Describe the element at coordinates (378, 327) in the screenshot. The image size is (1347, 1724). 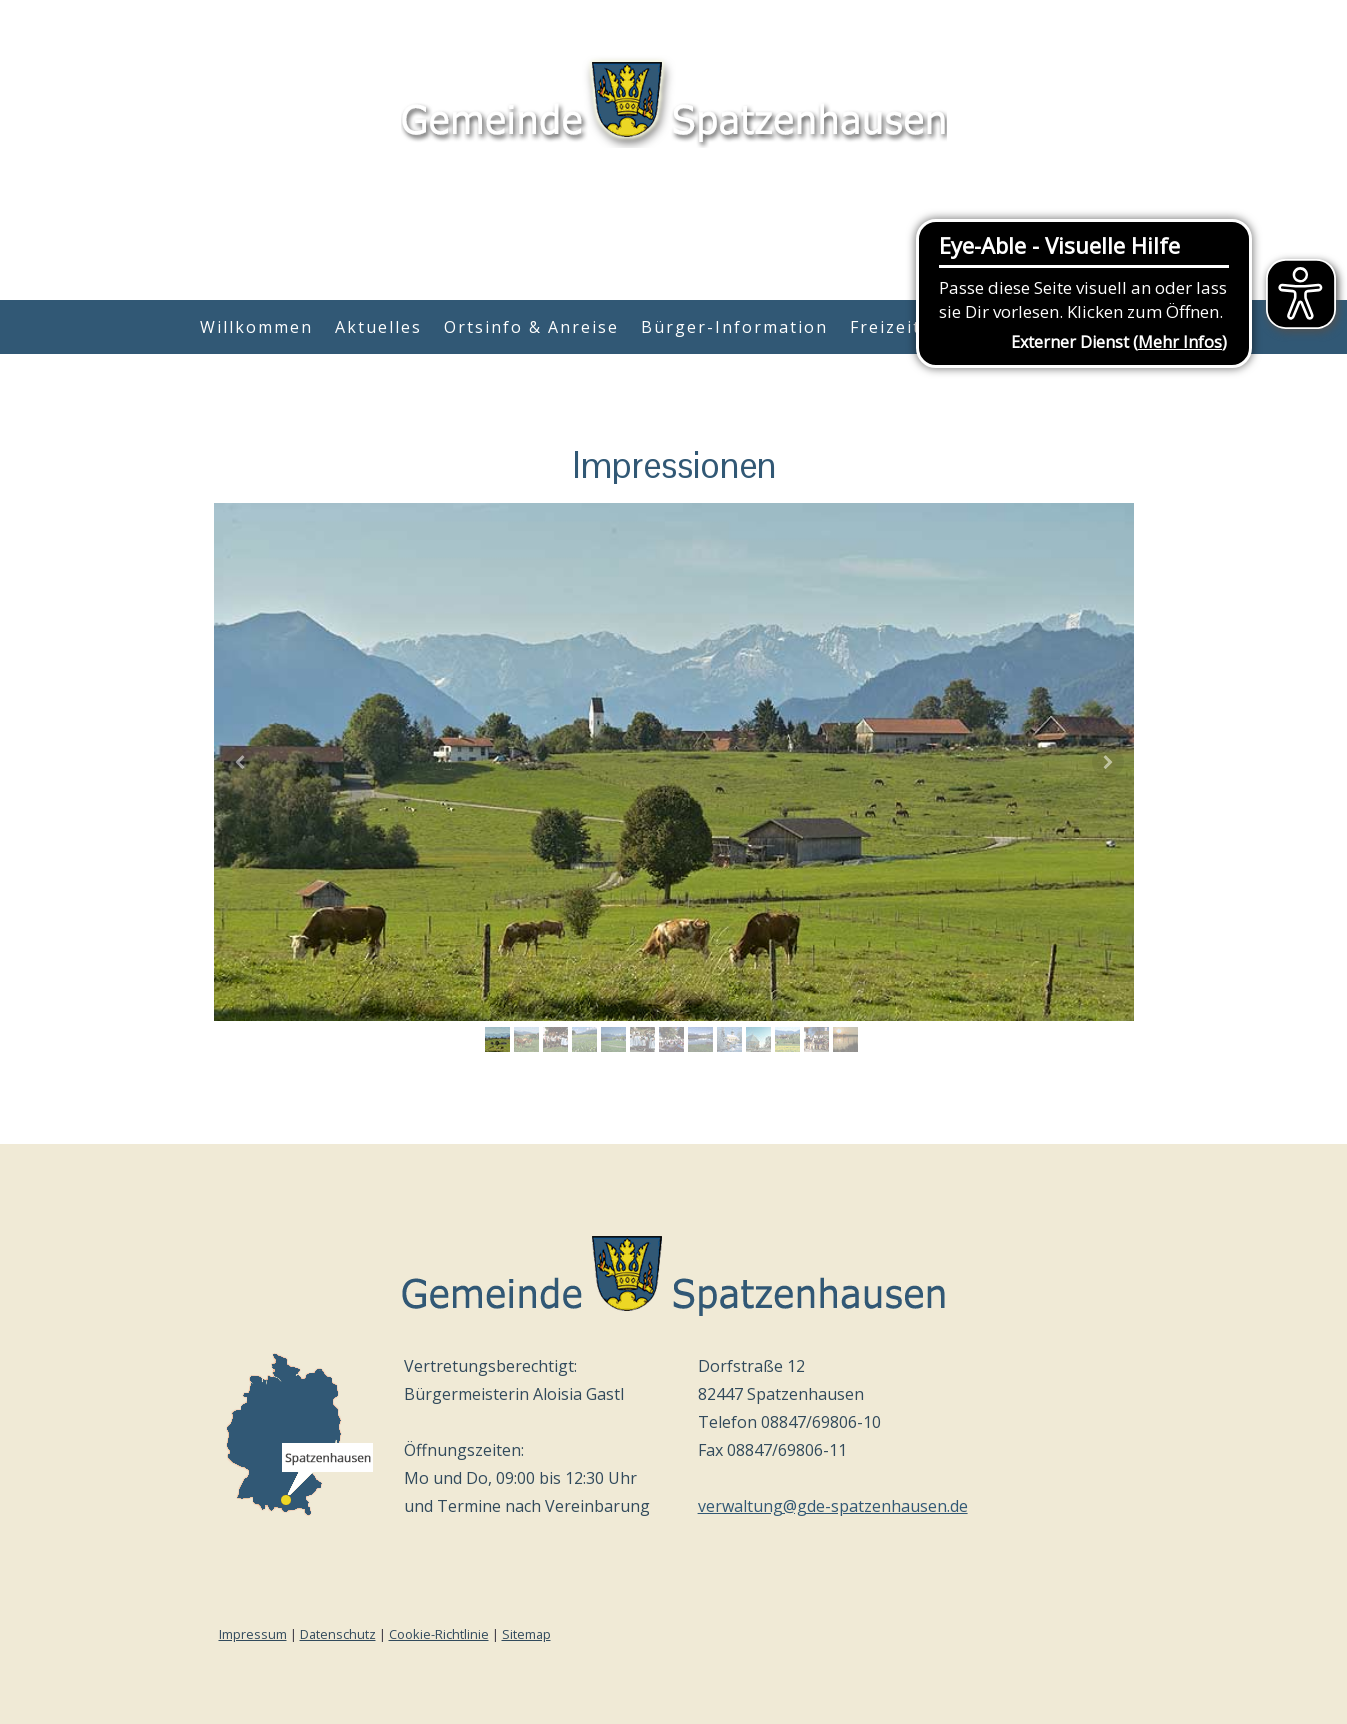
I see `Aktuelles` at that location.